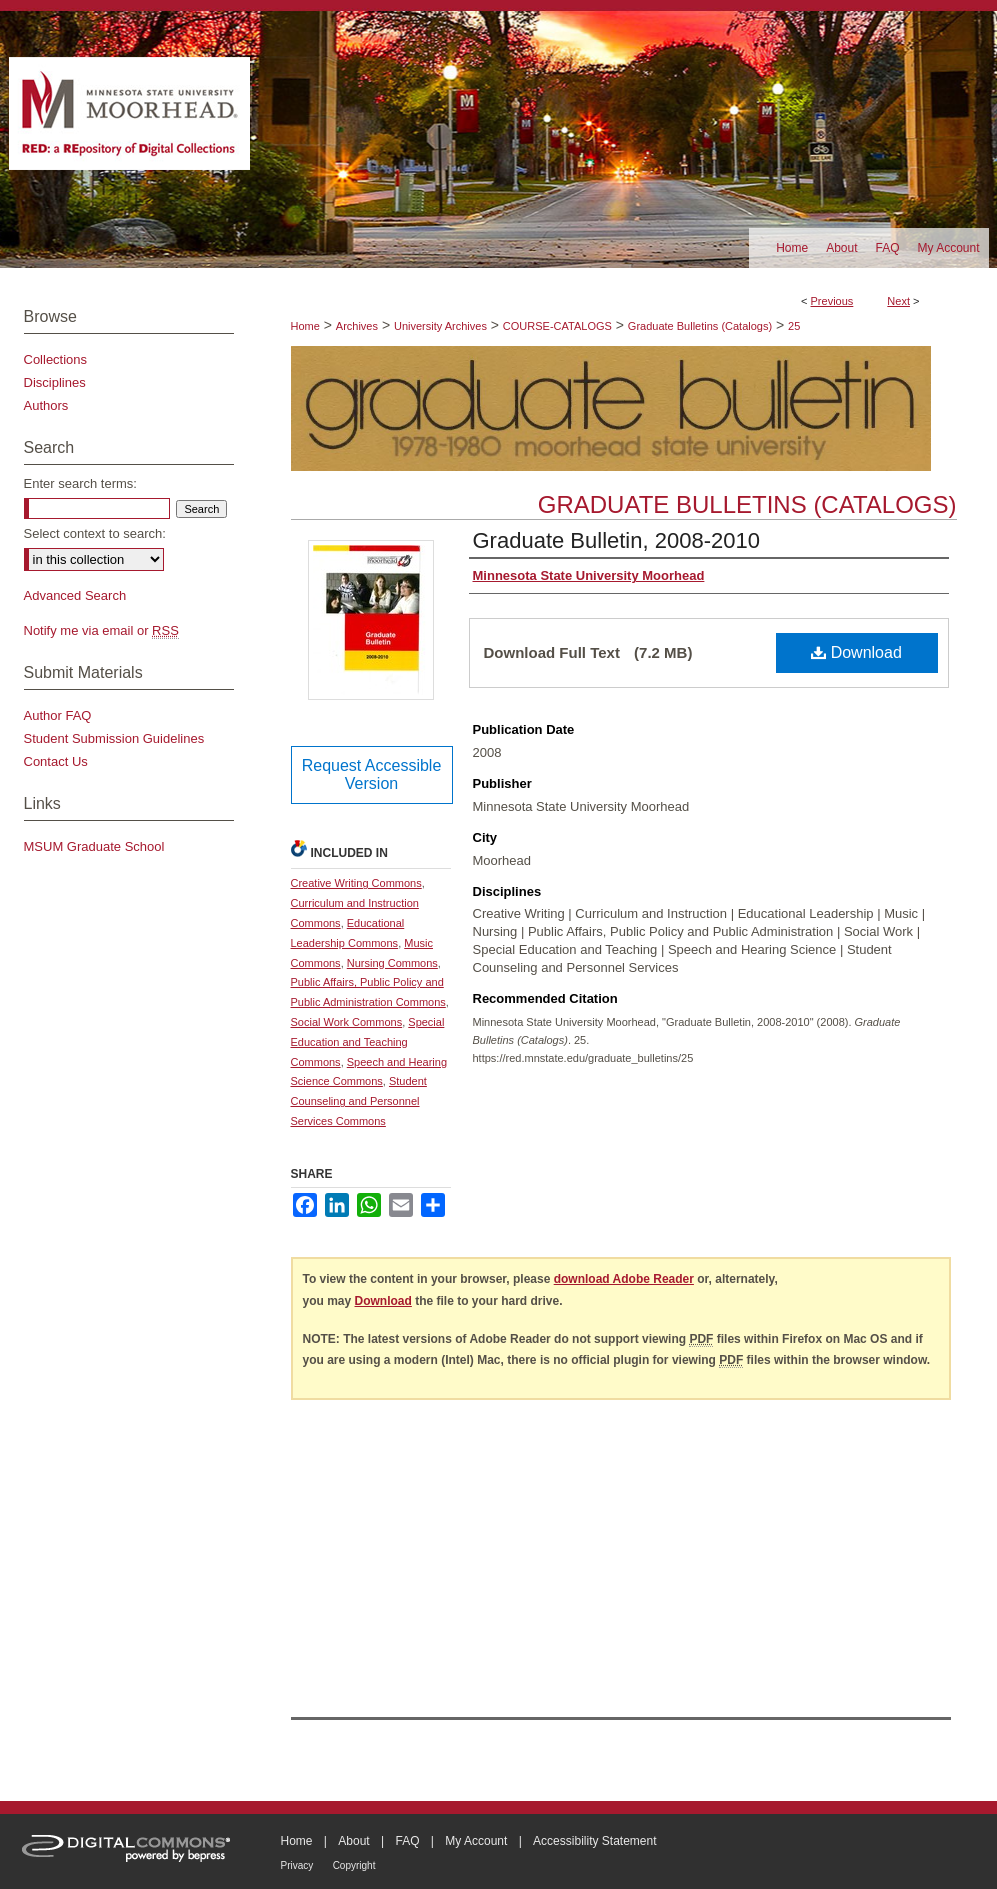 The height and width of the screenshot is (1889, 997). What do you see at coordinates (75, 595) in the screenshot?
I see `Advanced Search` at bounding box center [75, 595].